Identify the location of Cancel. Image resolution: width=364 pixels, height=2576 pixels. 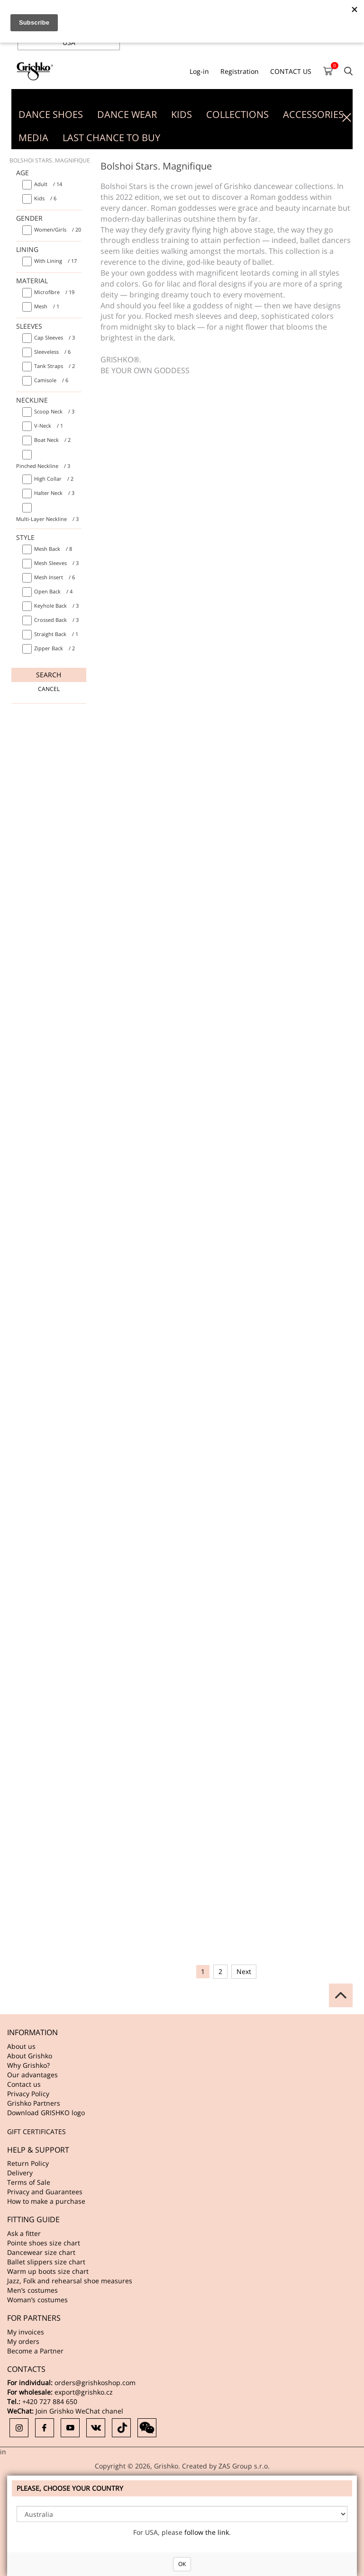
(49, 689).